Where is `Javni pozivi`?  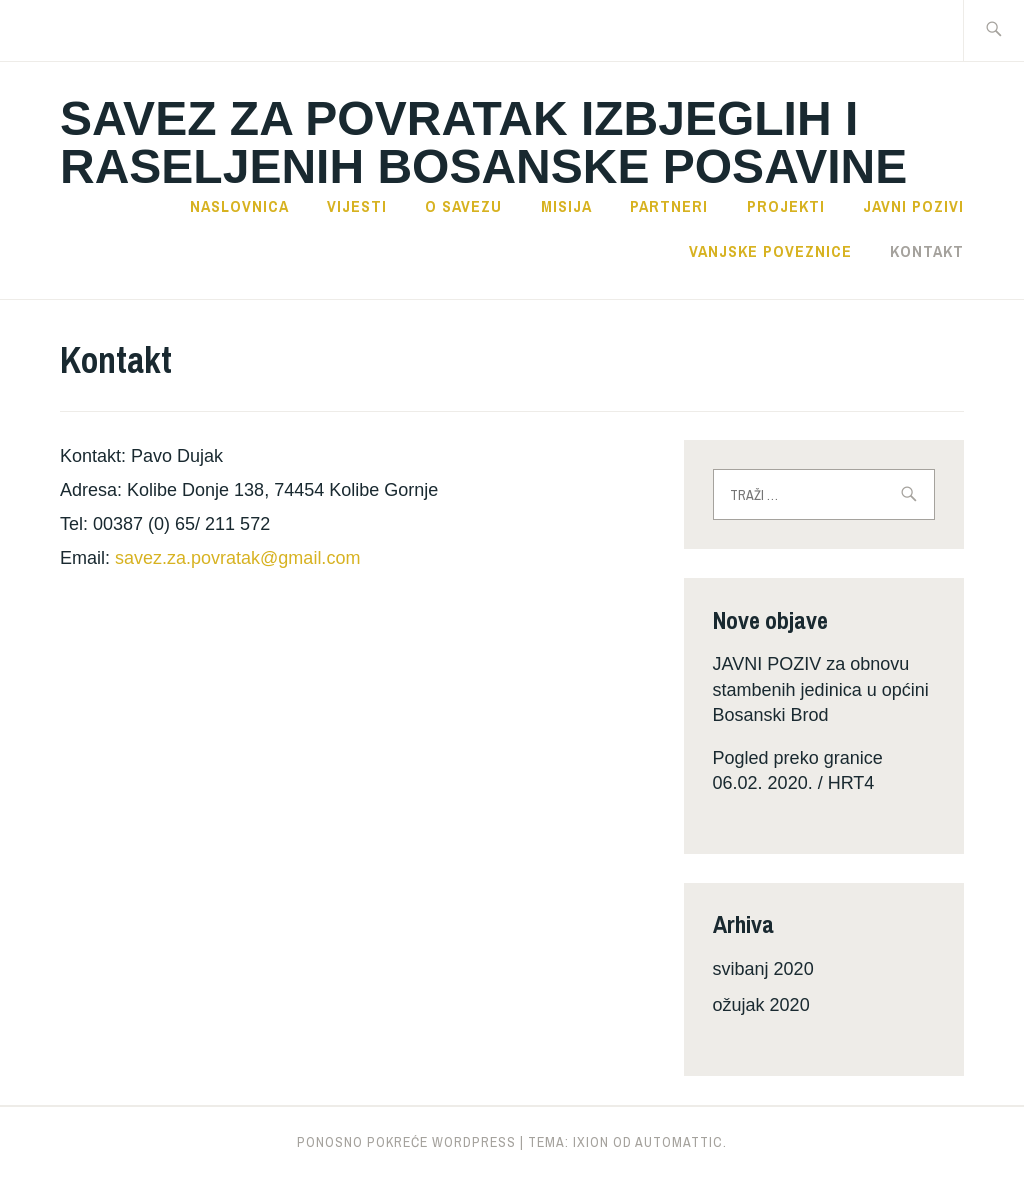 Javni pozivi is located at coordinates (913, 206).